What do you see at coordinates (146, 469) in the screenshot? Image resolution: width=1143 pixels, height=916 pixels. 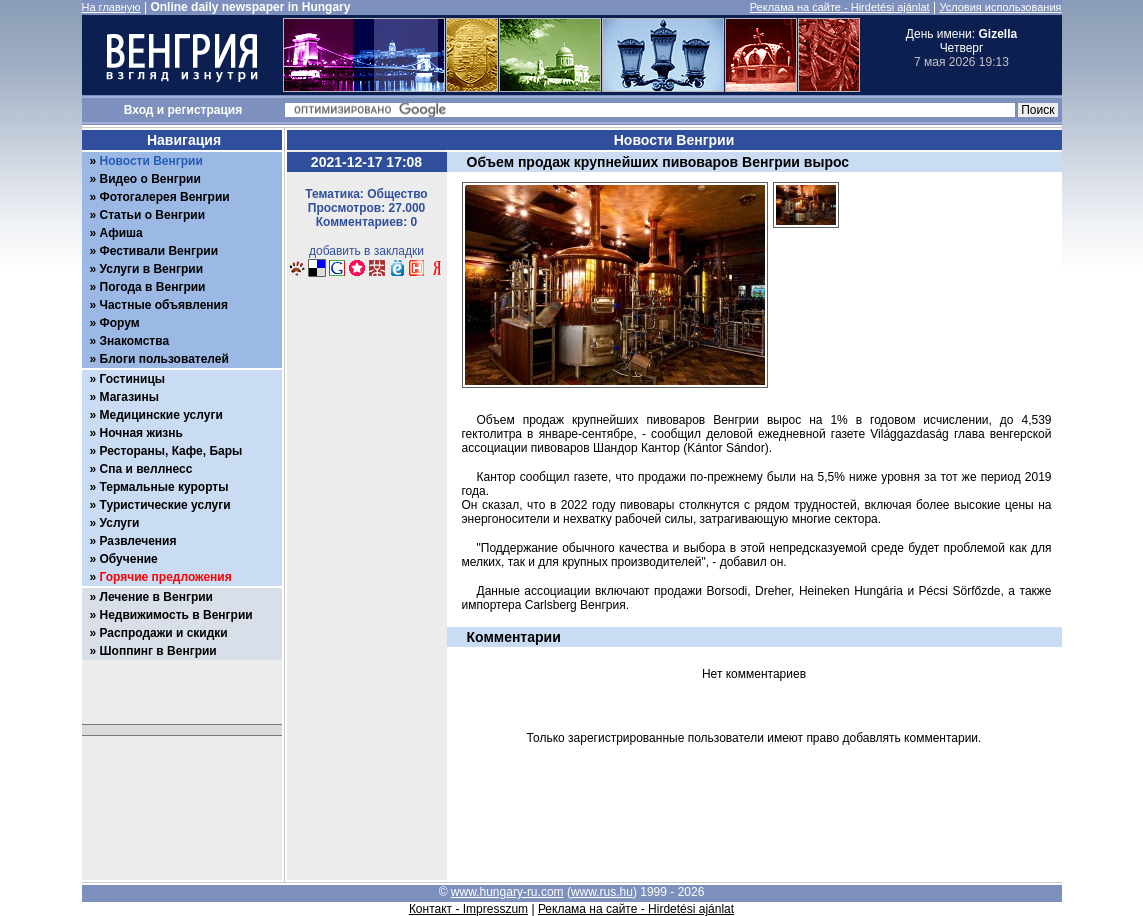 I see `Спа и веллнесс` at bounding box center [146, 469].